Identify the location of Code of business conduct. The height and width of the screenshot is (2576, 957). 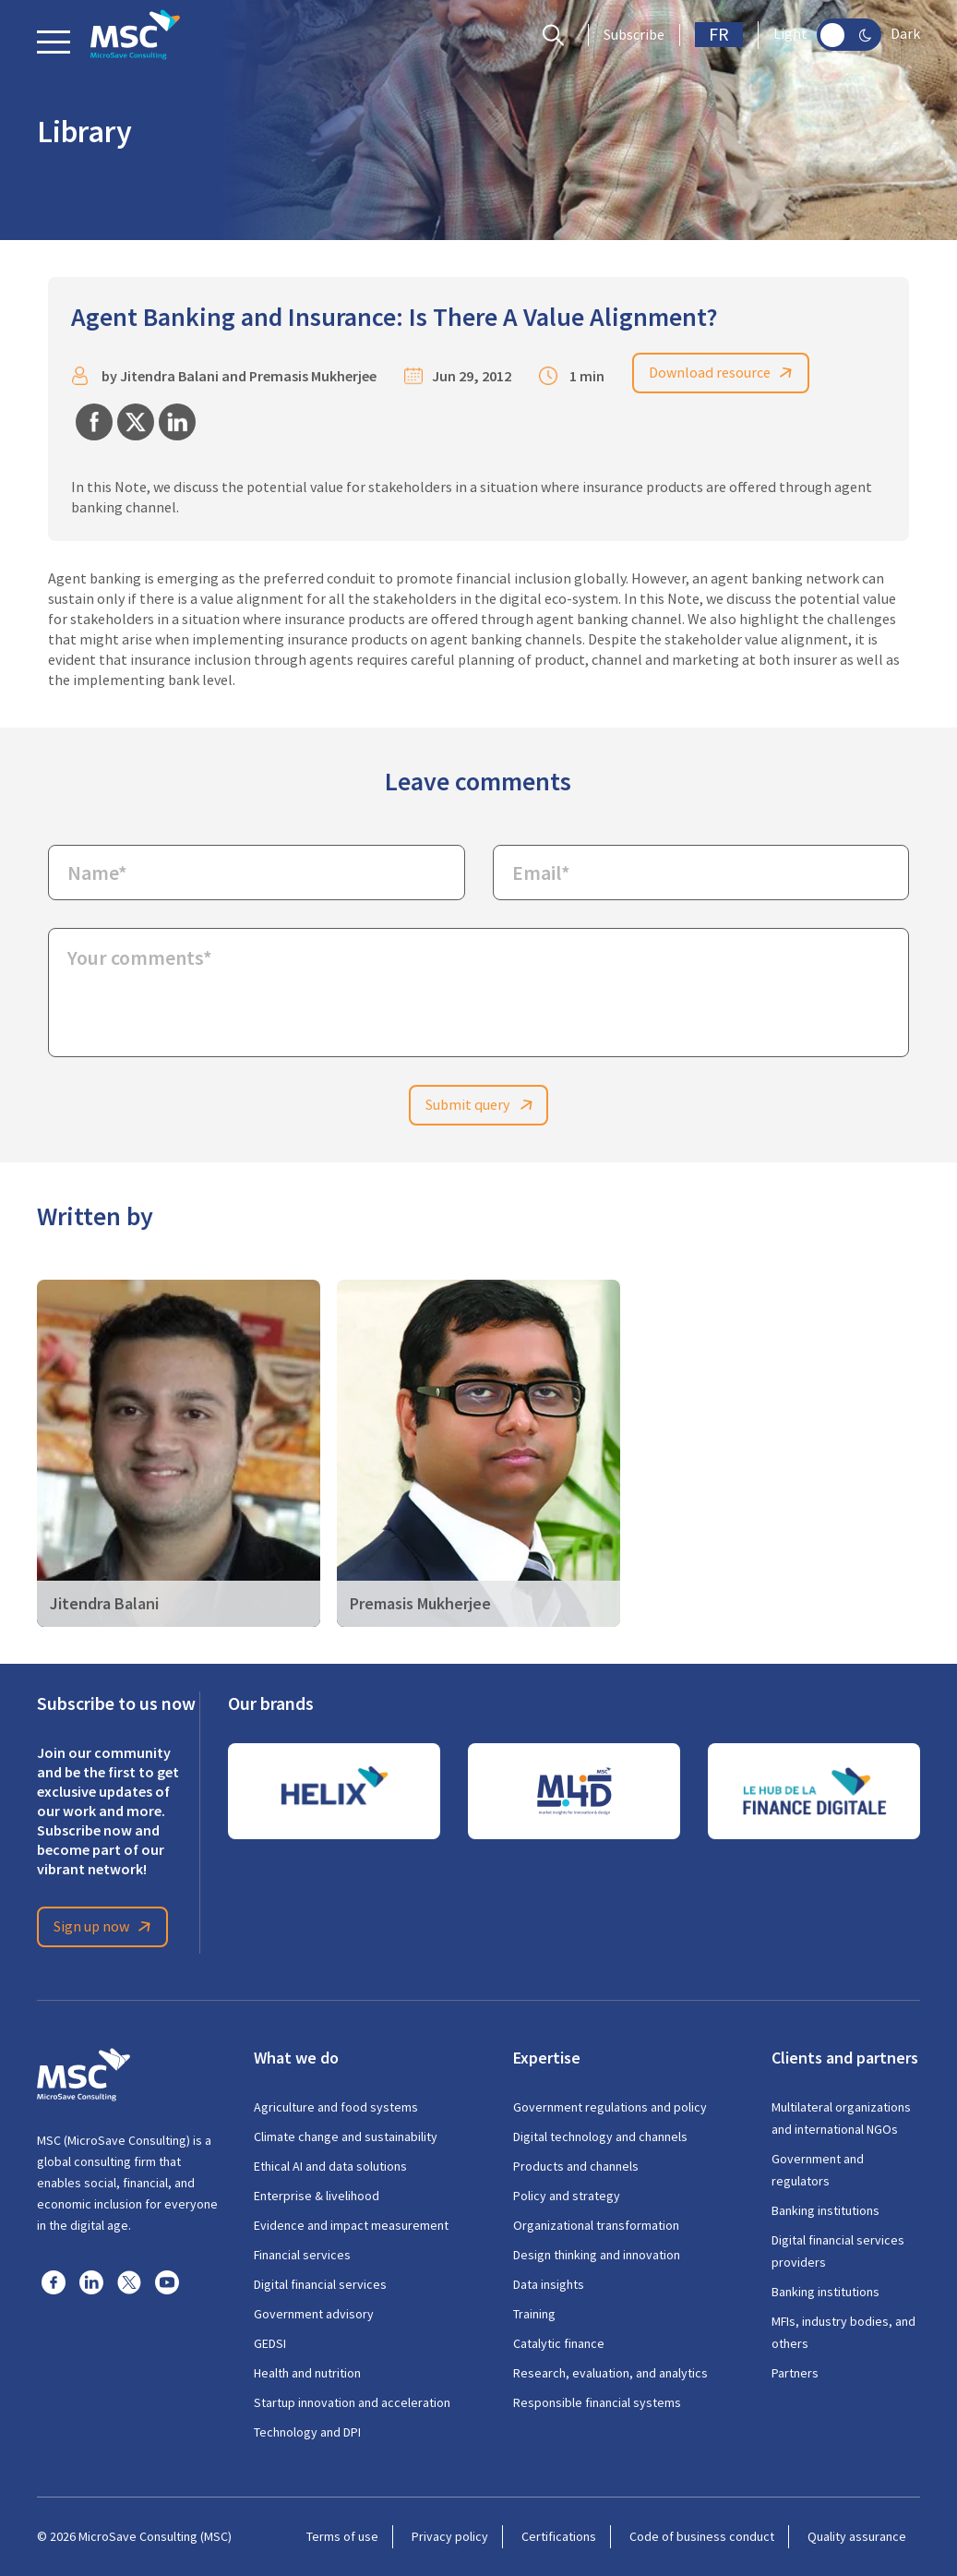
(701, 2536).